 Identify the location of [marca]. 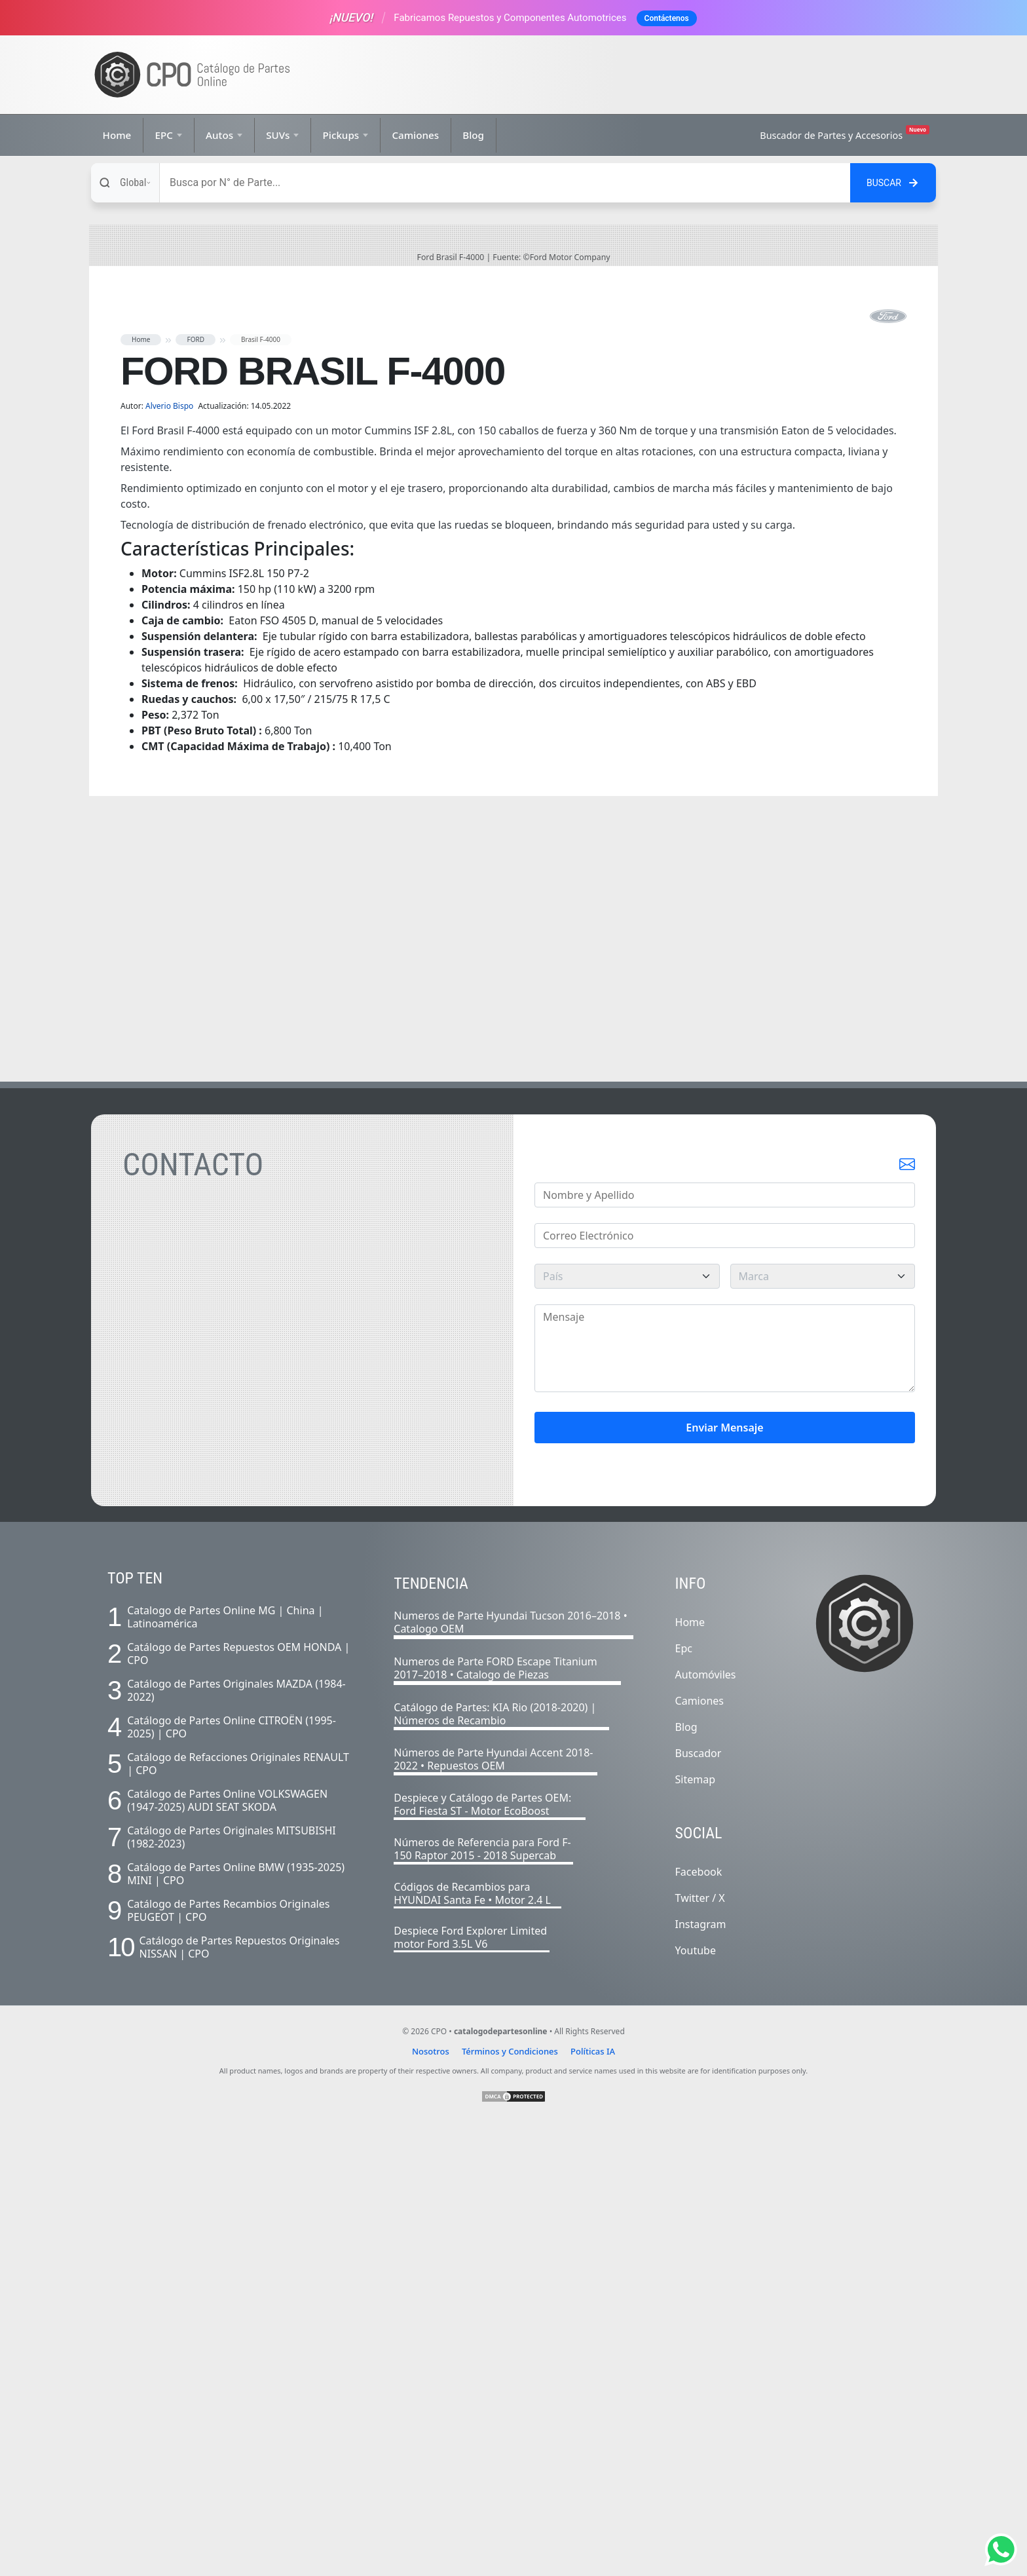
(823, 1728).